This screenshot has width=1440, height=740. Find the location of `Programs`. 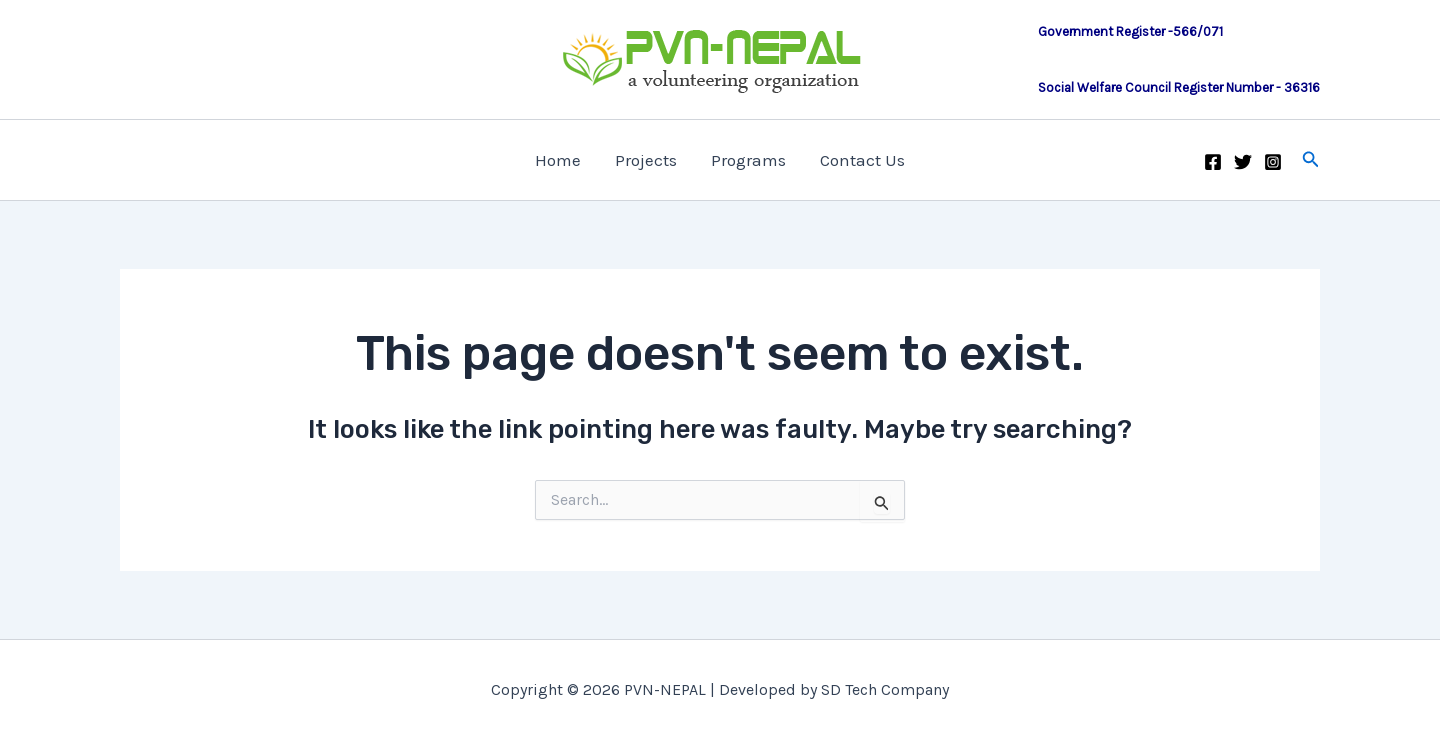

Programs is located at coordinates (748, 160).